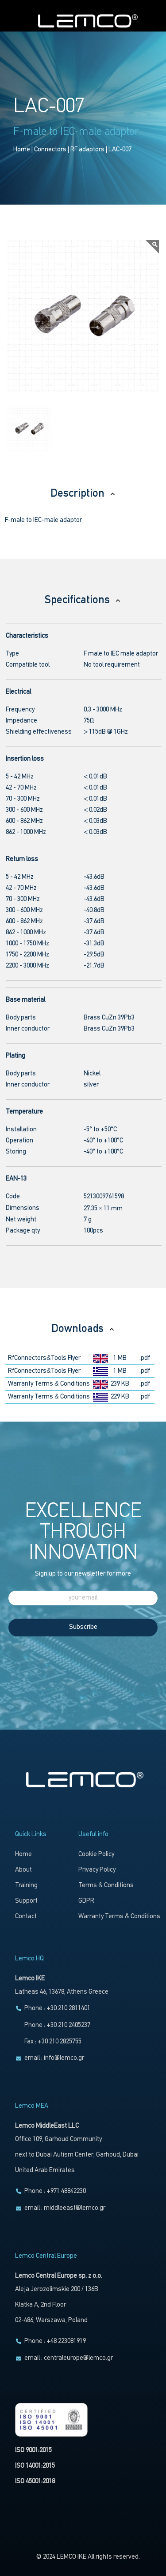  Describe the element at coordinates (49, 1384) in the screenshot. I see `Warranty Terms & Conditions` at that location.